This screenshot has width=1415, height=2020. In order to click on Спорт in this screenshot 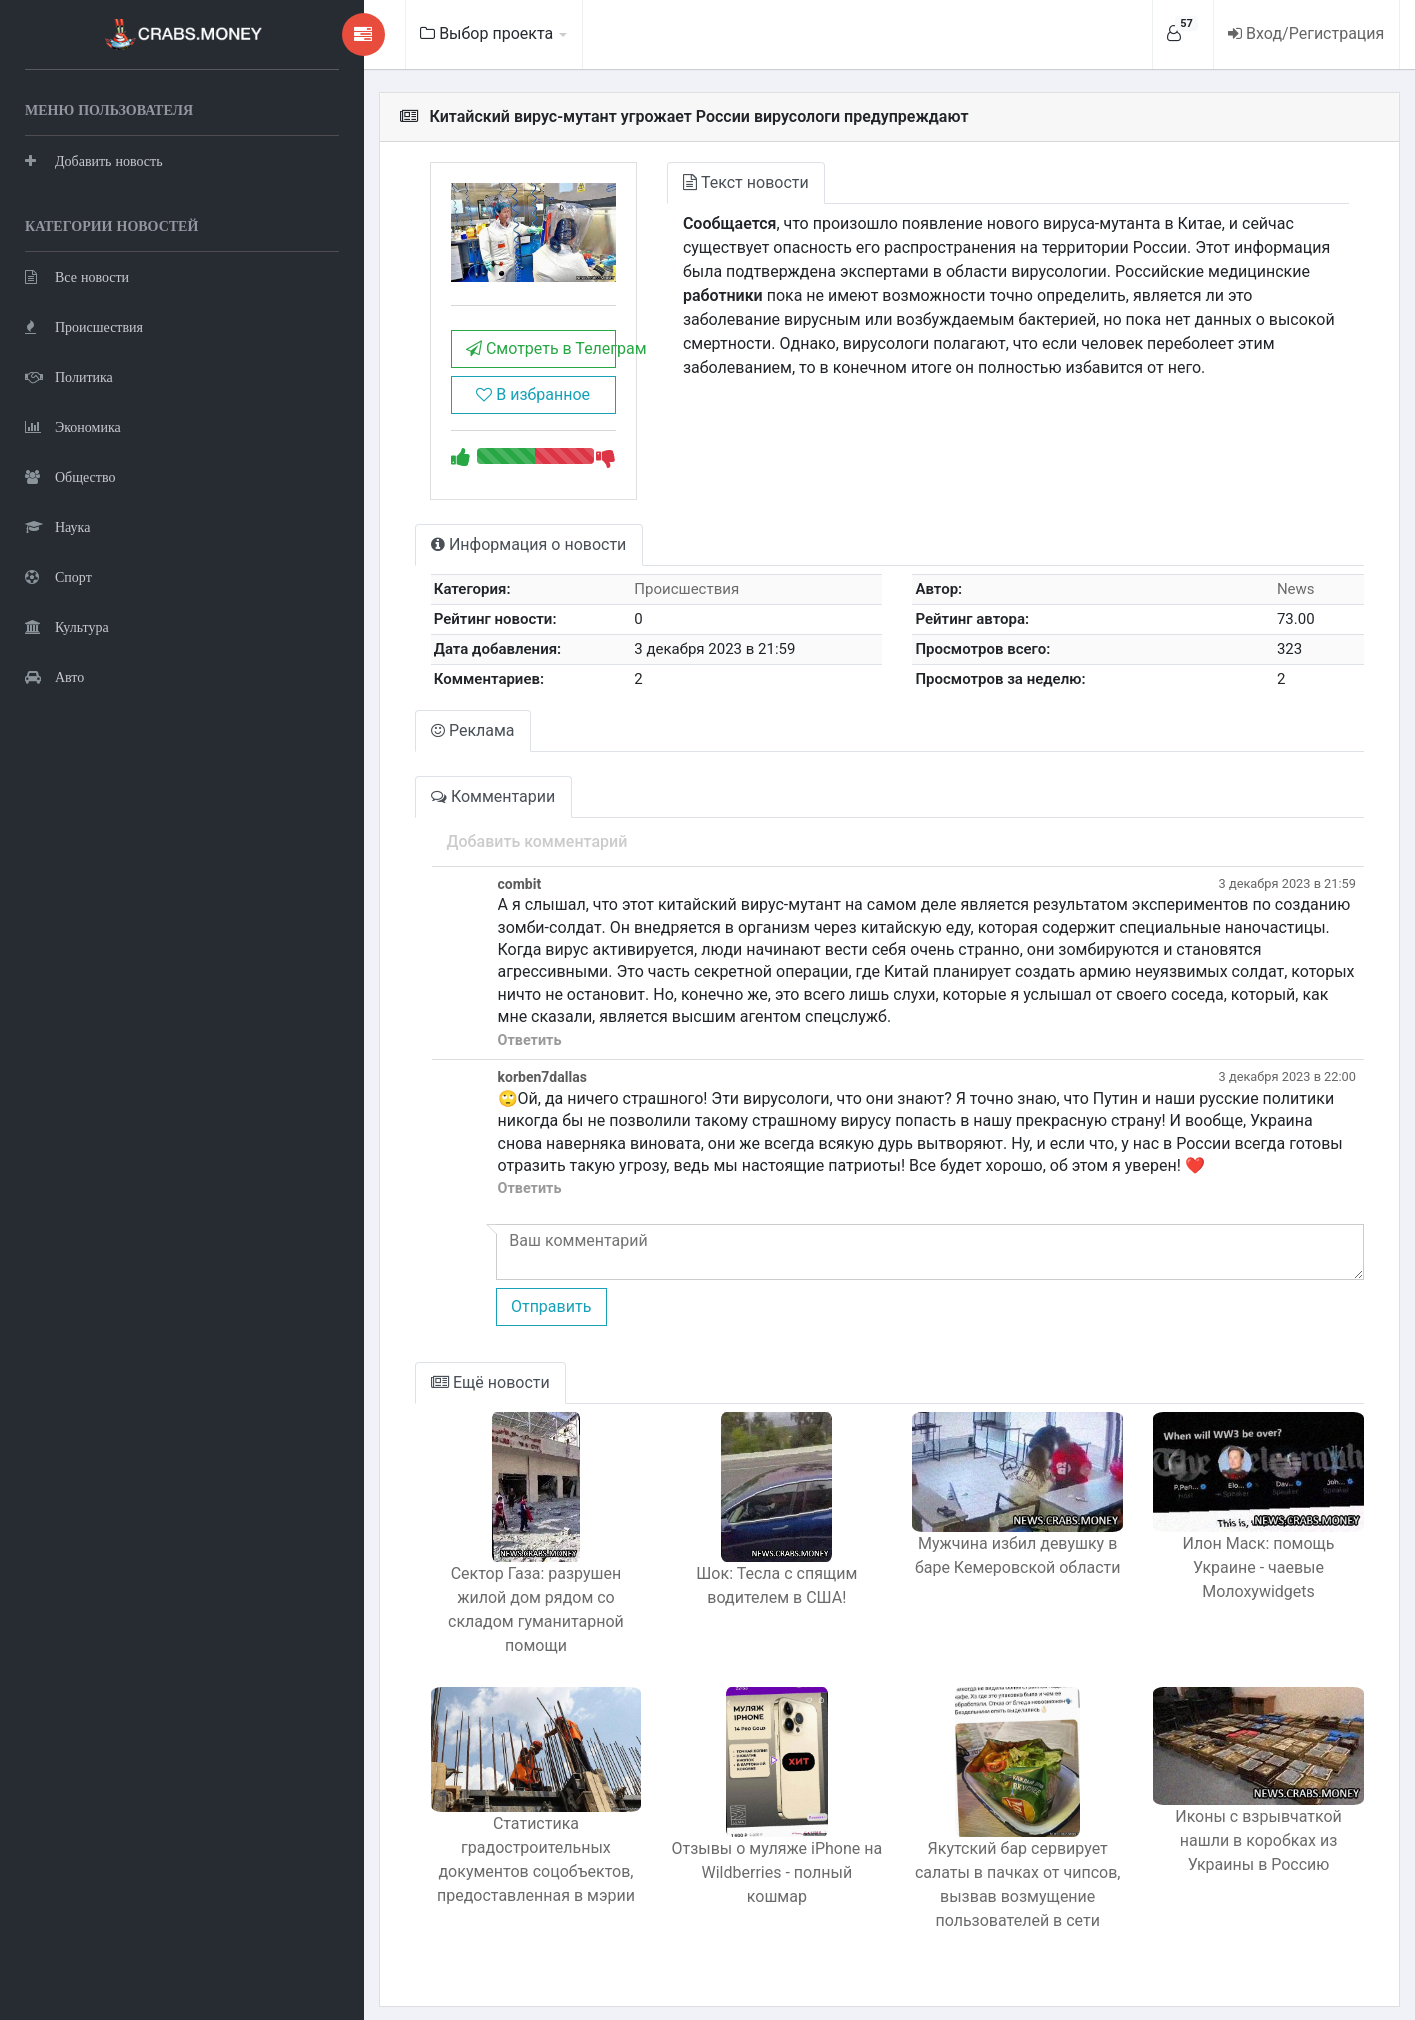, I will do `click(58, 575)`.